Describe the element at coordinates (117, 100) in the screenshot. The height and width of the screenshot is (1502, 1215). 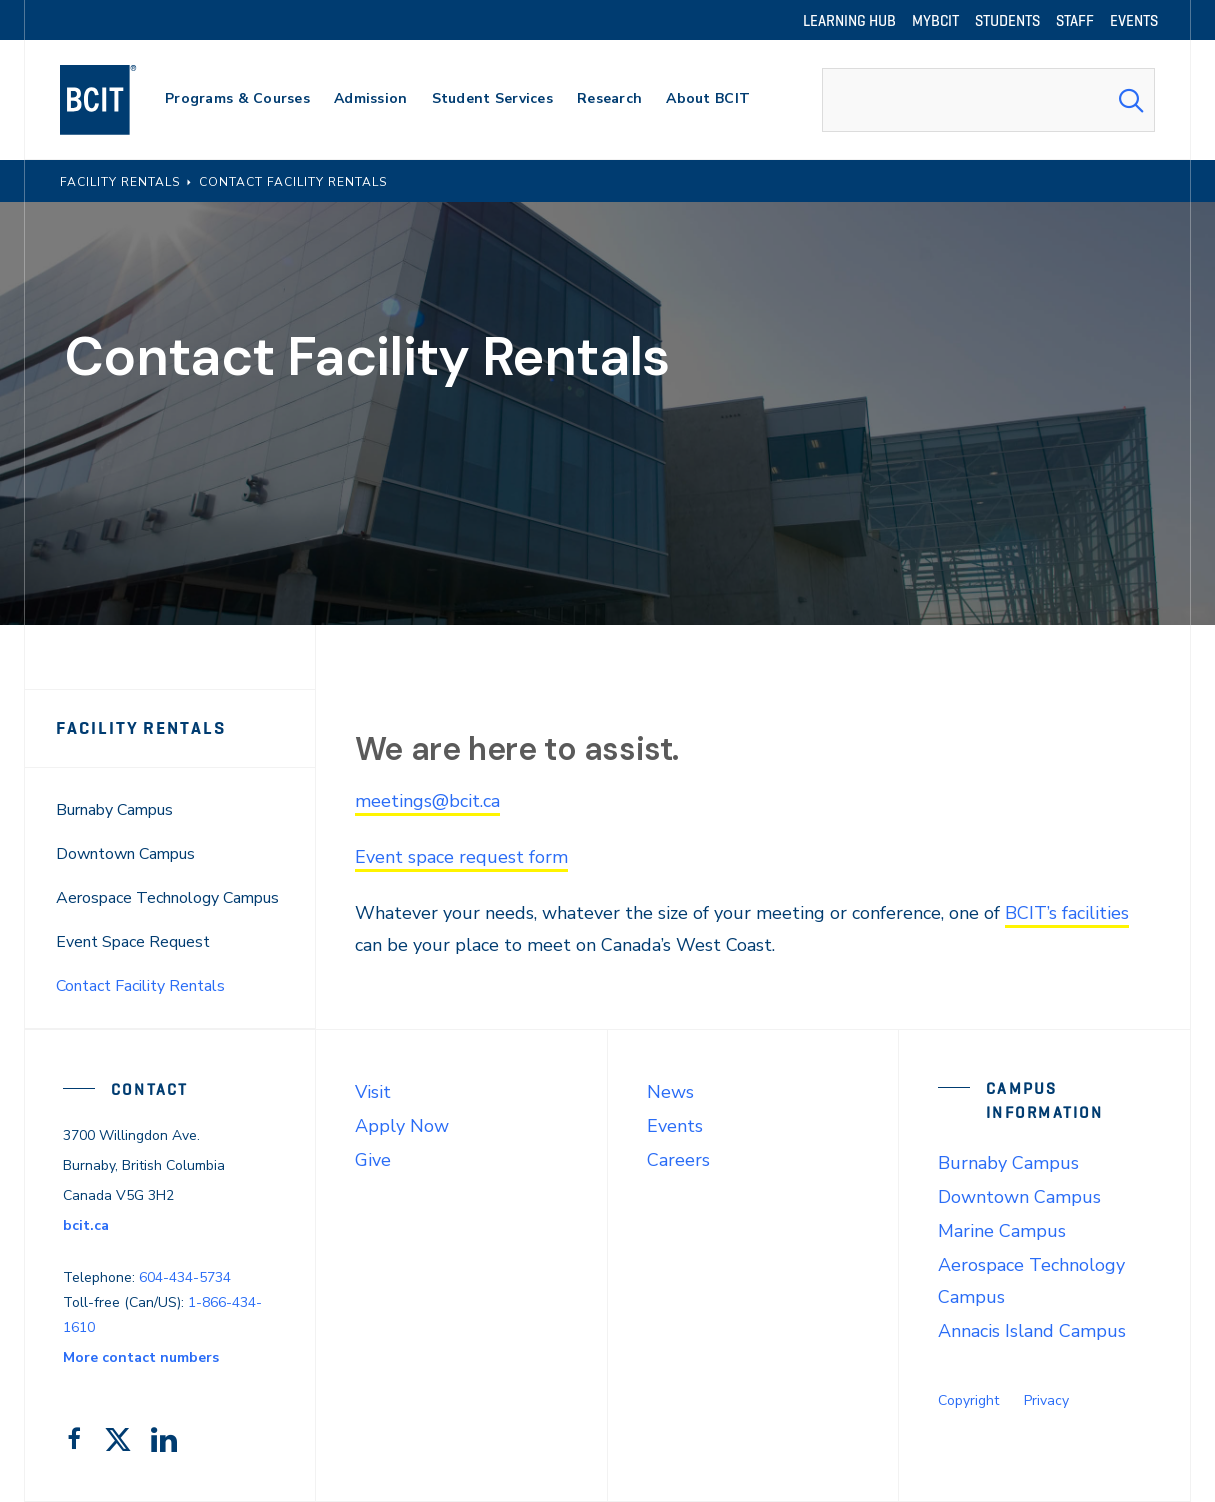
I see `[navigation]` at that location.